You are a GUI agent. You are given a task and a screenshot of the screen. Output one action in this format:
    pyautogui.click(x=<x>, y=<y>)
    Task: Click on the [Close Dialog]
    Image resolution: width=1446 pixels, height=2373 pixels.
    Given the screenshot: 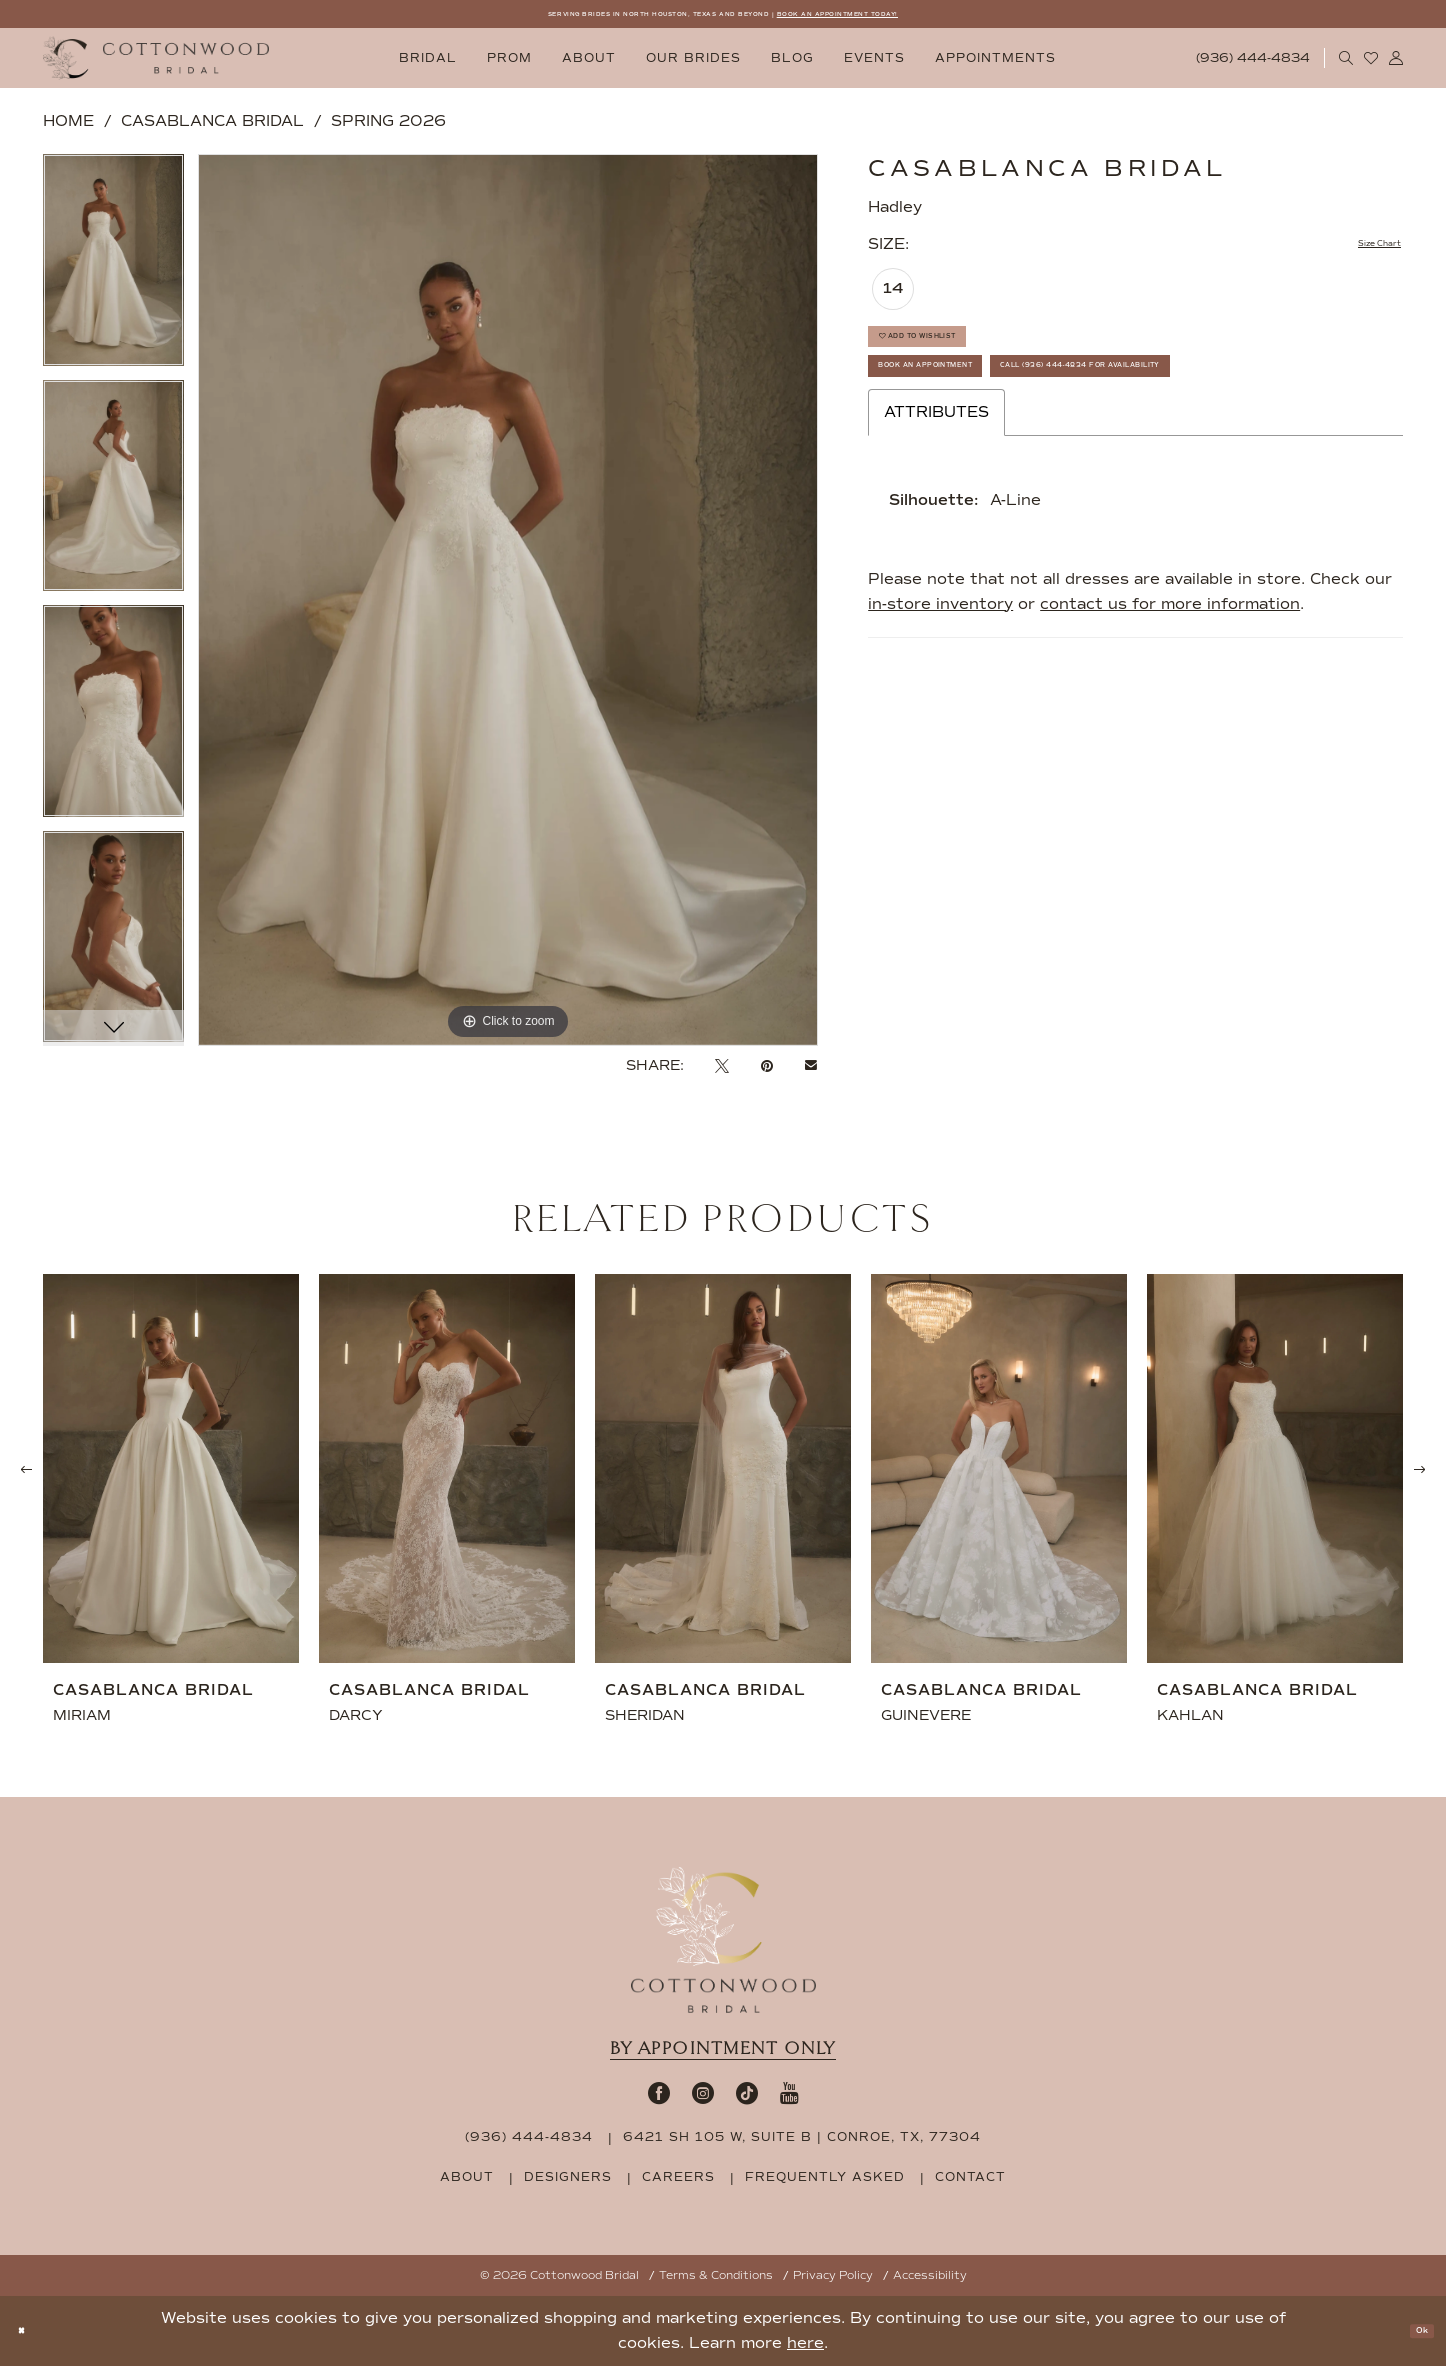 What is the action you would take?
    pyautogui.click(x=29, y=2338)
    